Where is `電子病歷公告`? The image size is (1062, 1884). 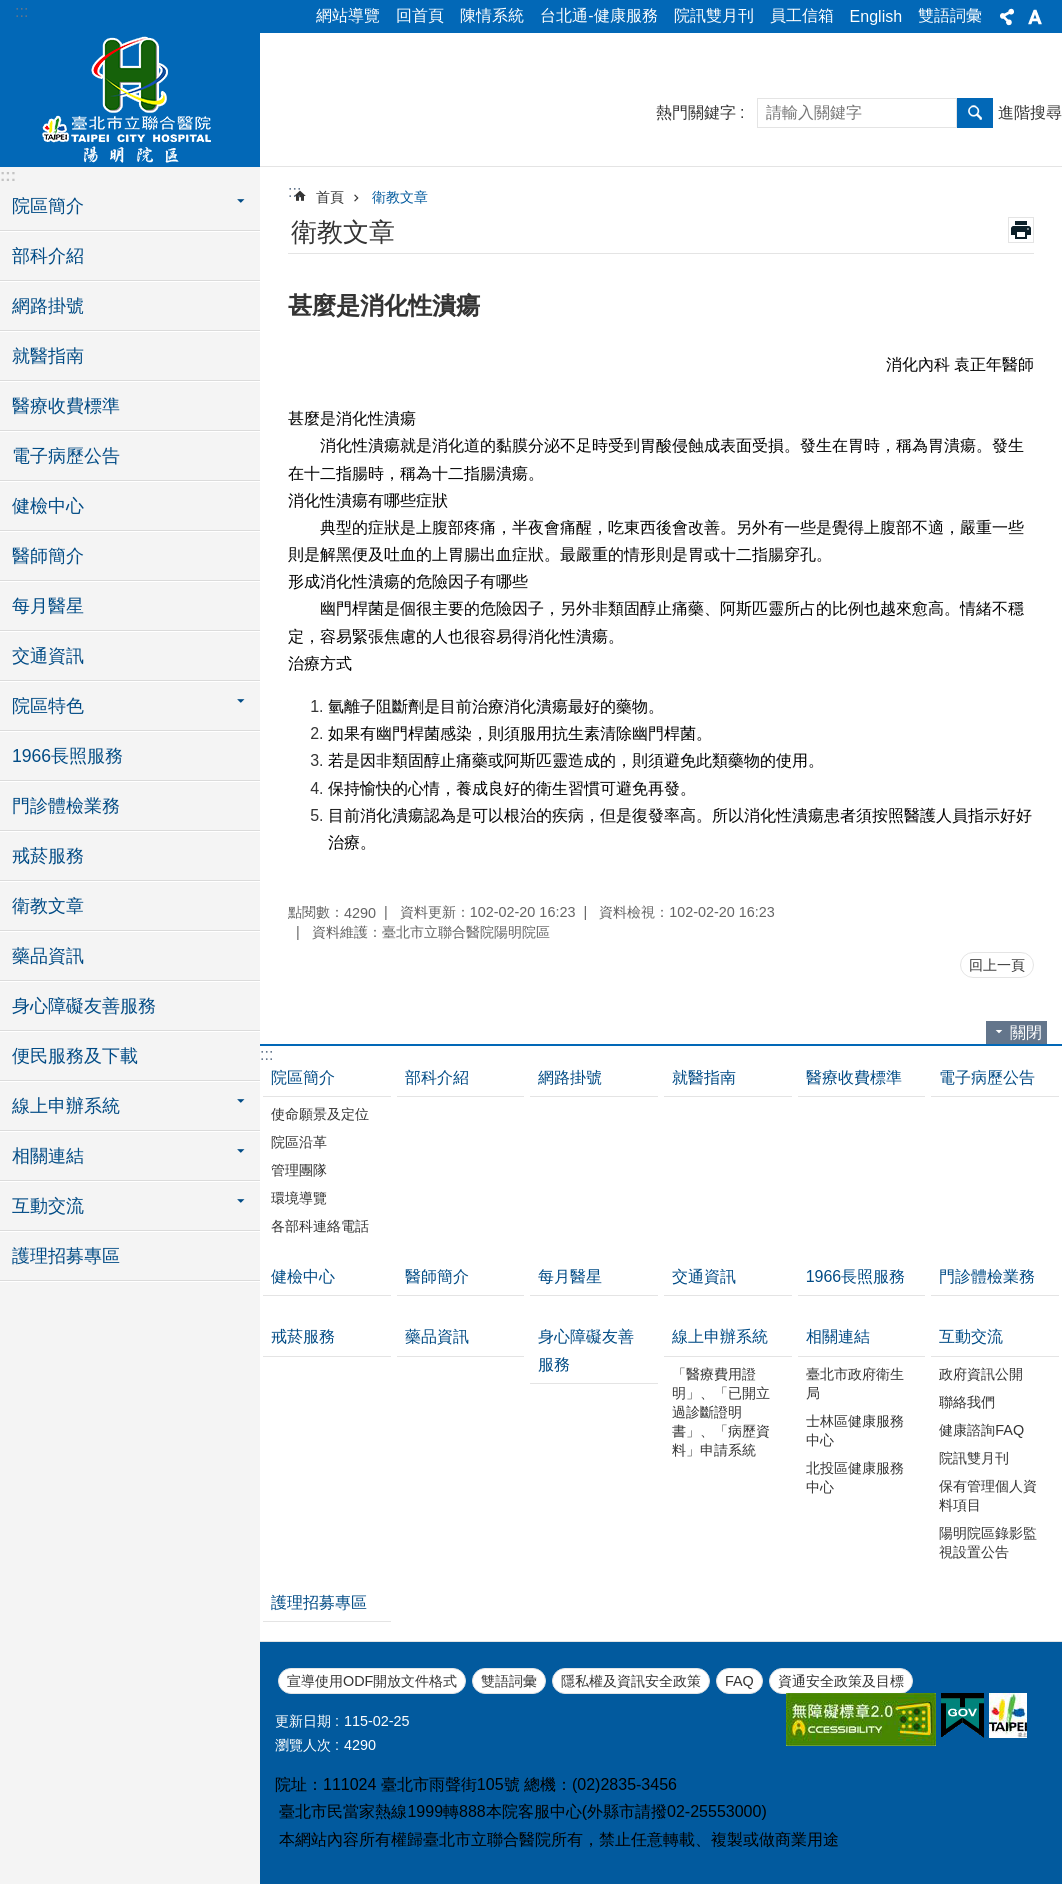
電子病歷公告 is located at coordinates (66, 456).